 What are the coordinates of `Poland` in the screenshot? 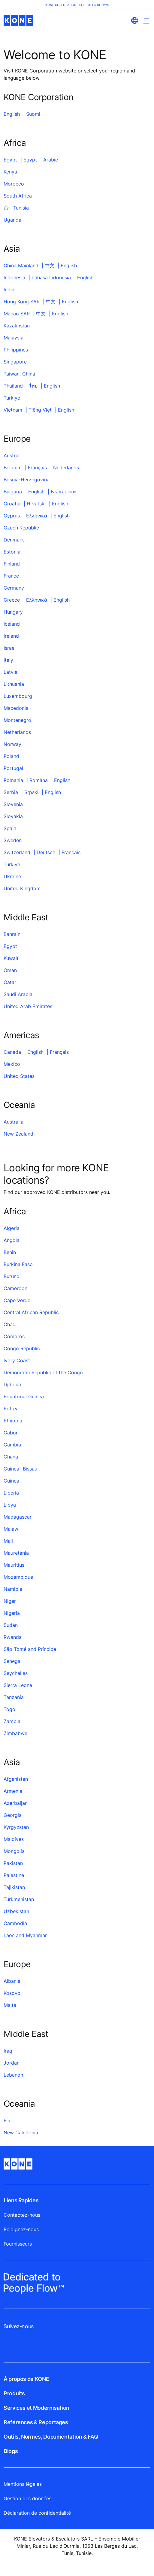 It's located at (11, 756).